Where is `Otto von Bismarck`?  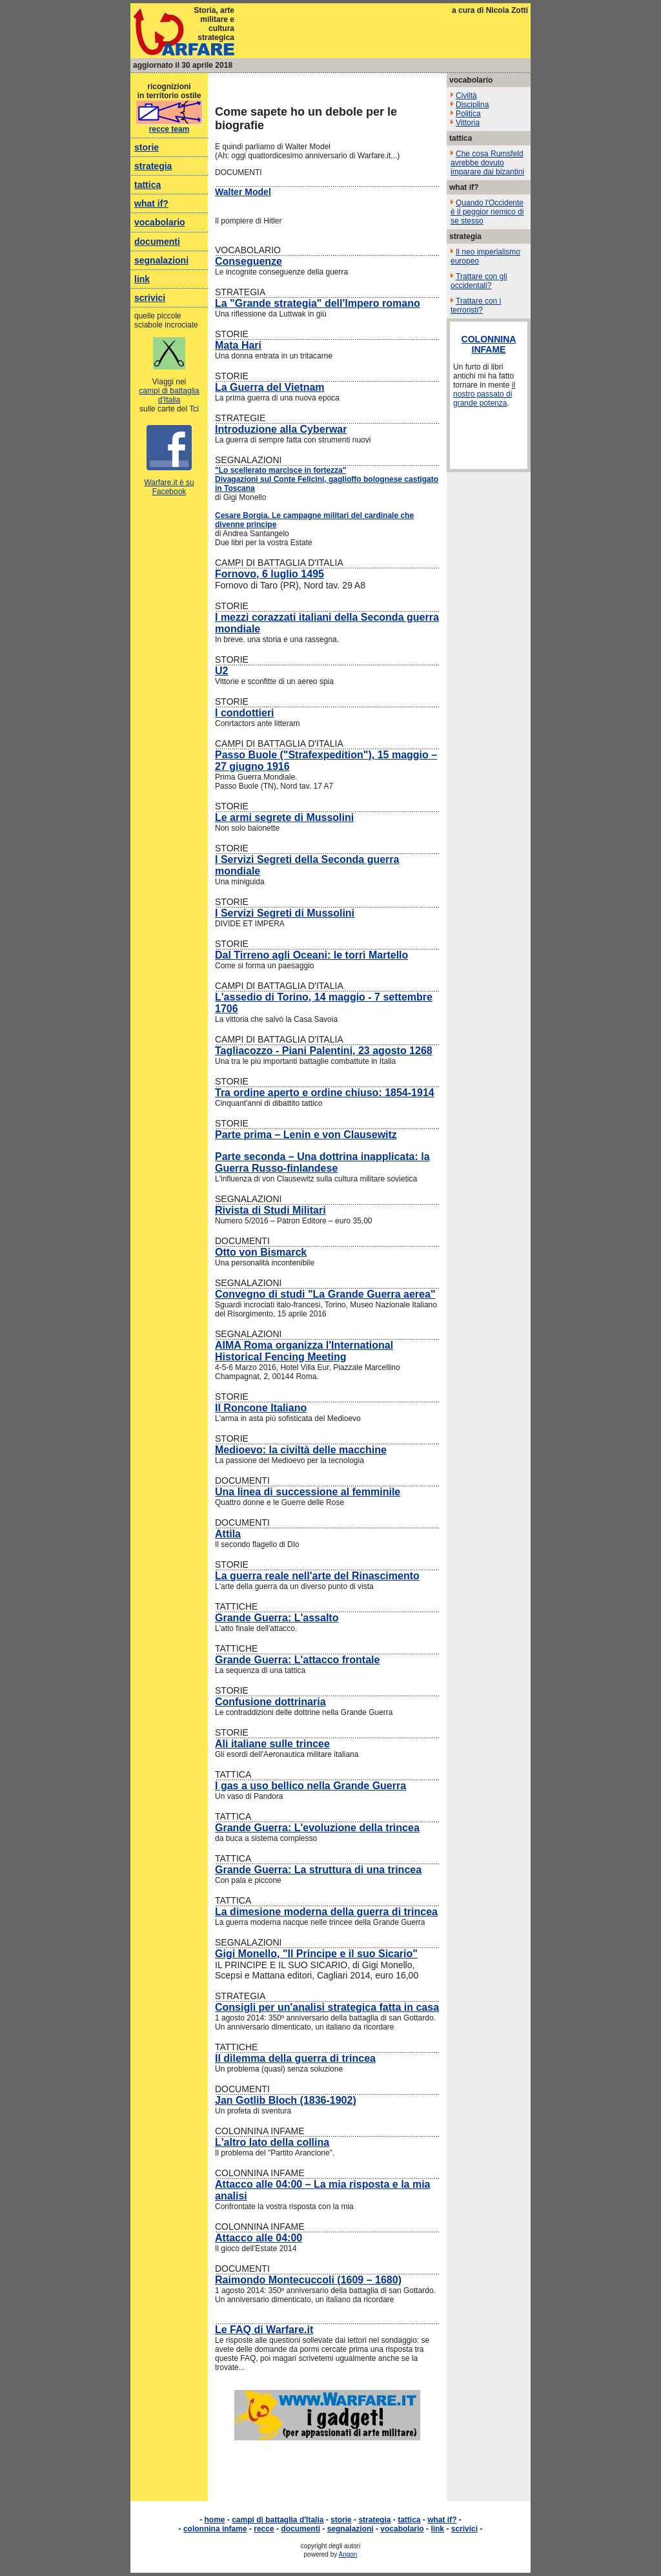 Otto von Bismarck is located at coordinates (261, 1252).